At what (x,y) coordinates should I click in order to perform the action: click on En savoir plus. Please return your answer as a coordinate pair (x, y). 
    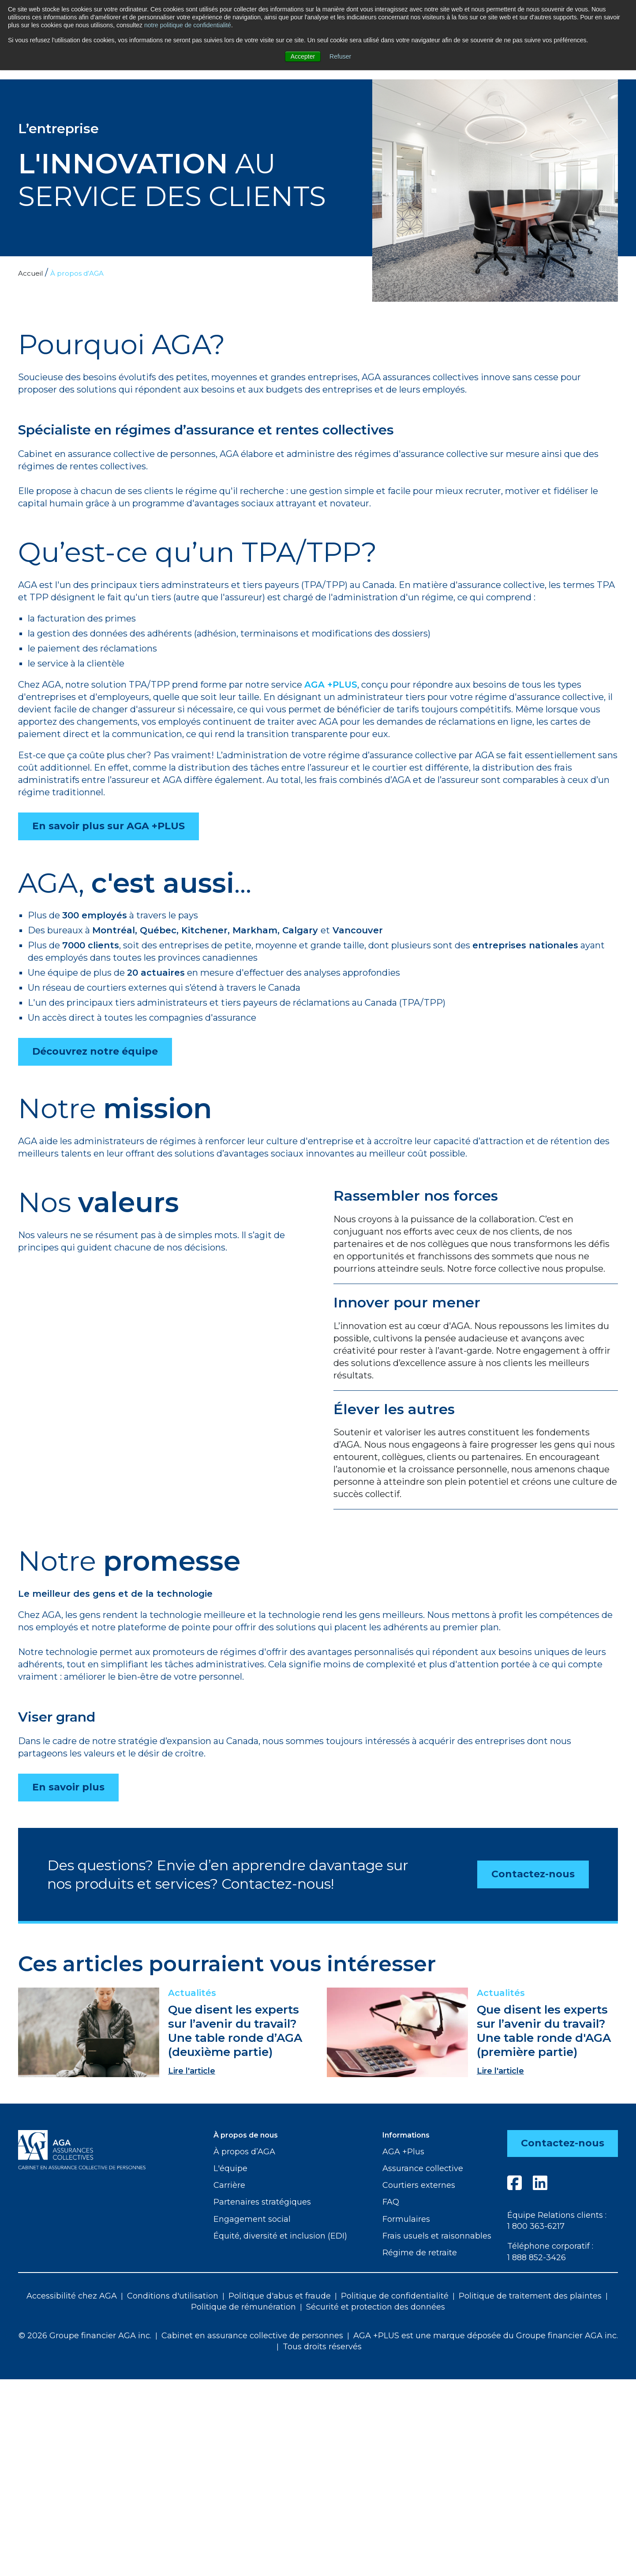
    Looking at the image, I should click on (68, 1787).